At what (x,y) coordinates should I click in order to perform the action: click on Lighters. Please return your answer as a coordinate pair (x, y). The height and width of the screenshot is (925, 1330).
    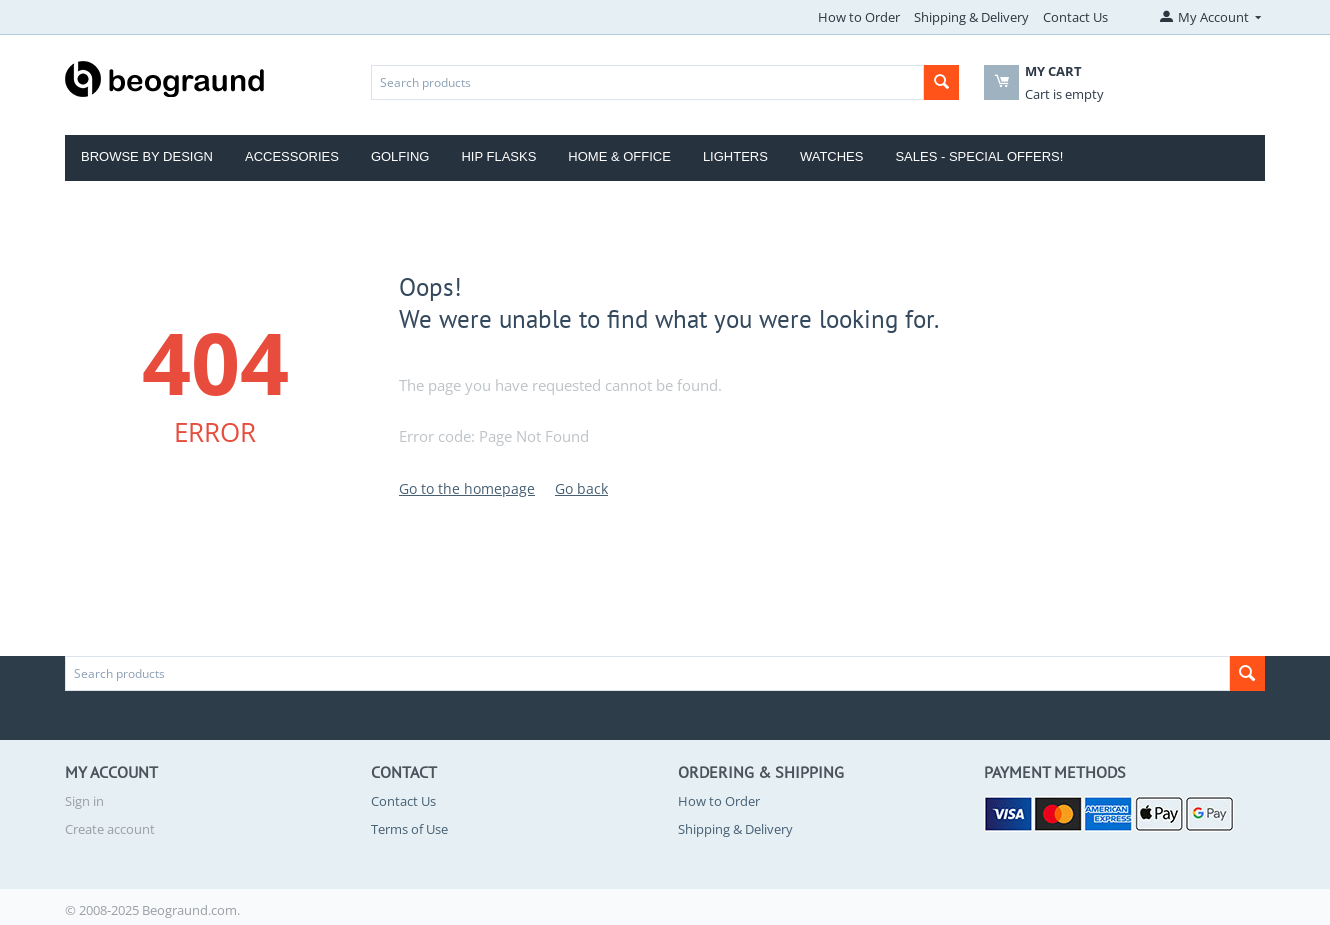
    Looking at the image, I should click on (735, 156).